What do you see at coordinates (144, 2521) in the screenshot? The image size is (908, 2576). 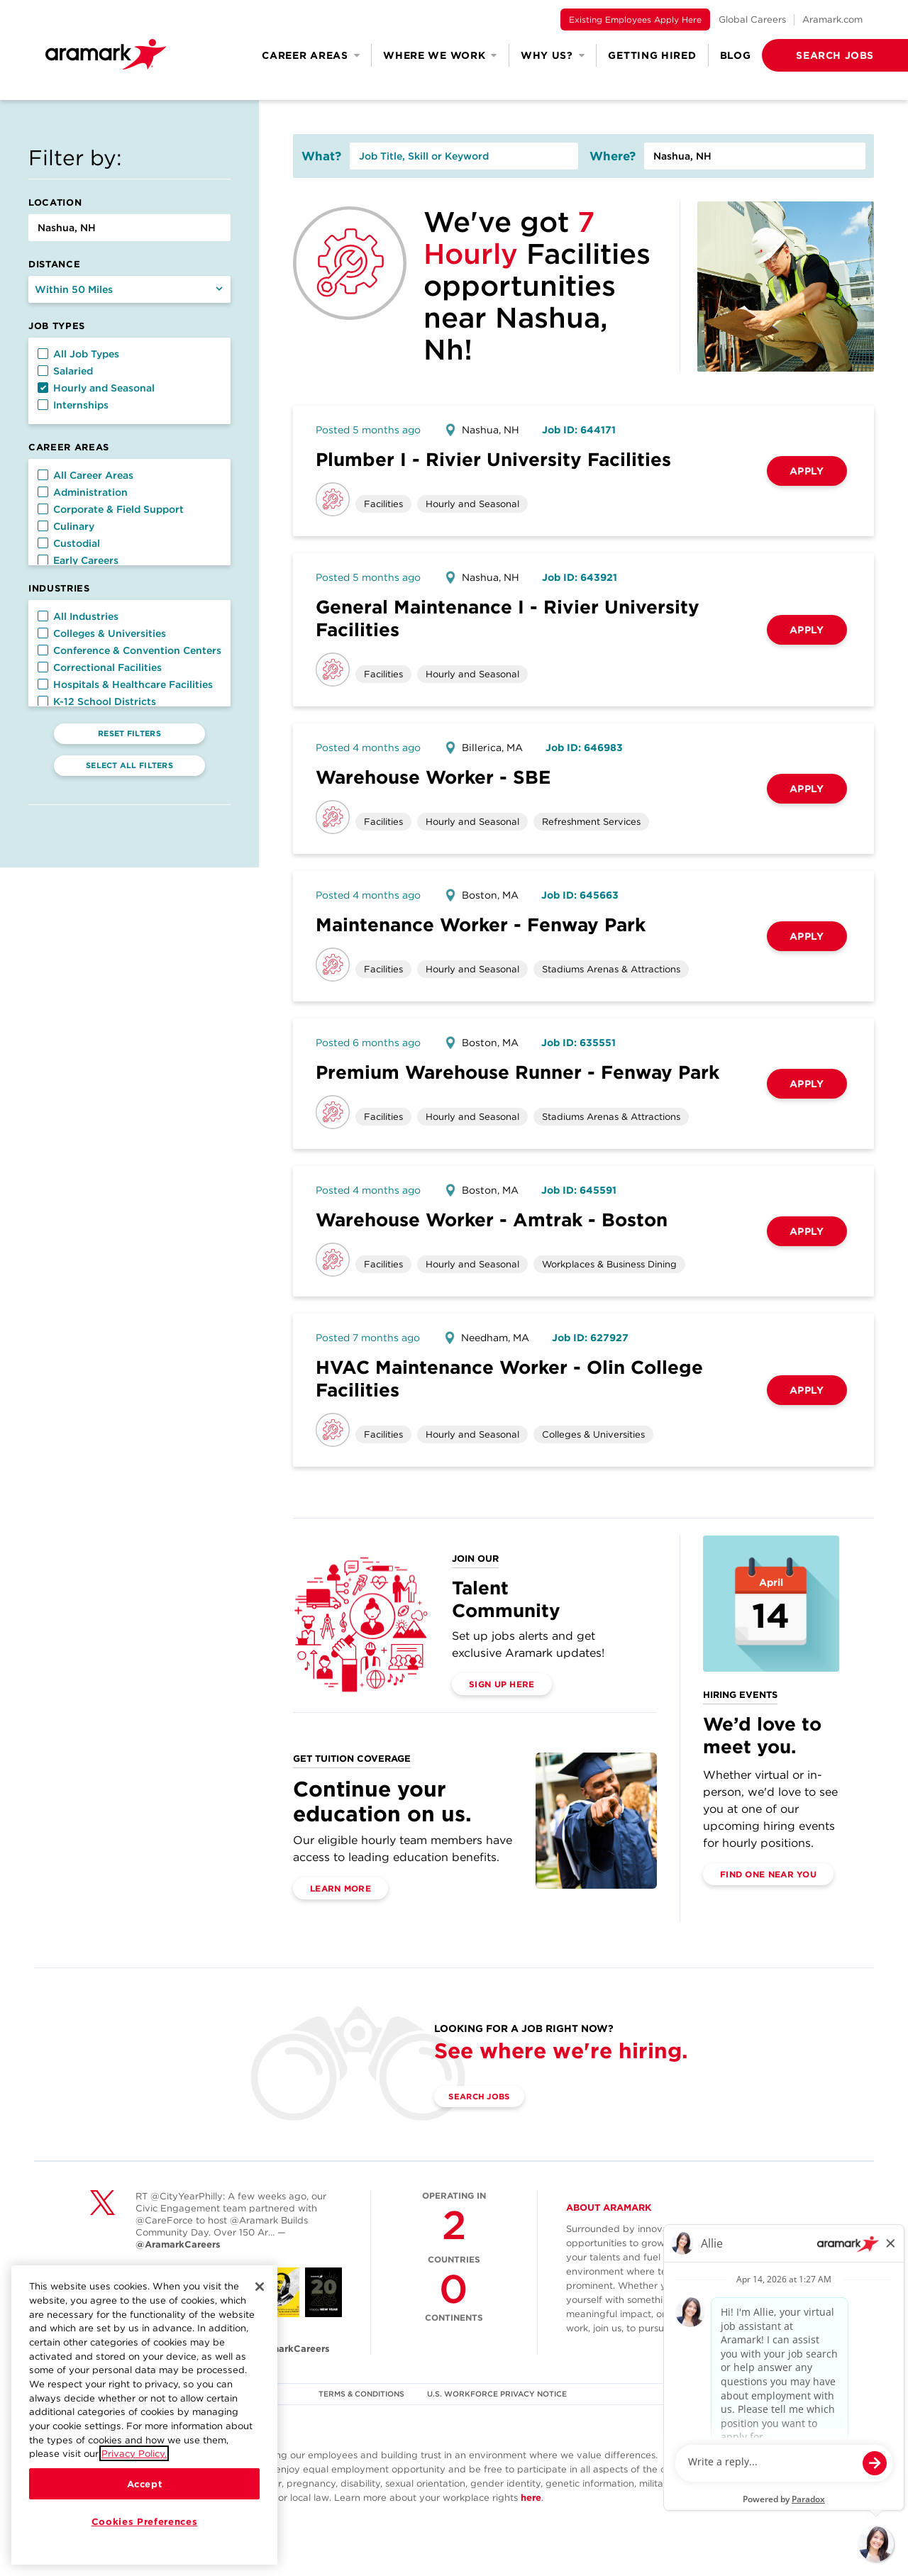 I see `Cookies Preferences` at bounding box center [144, 2521].